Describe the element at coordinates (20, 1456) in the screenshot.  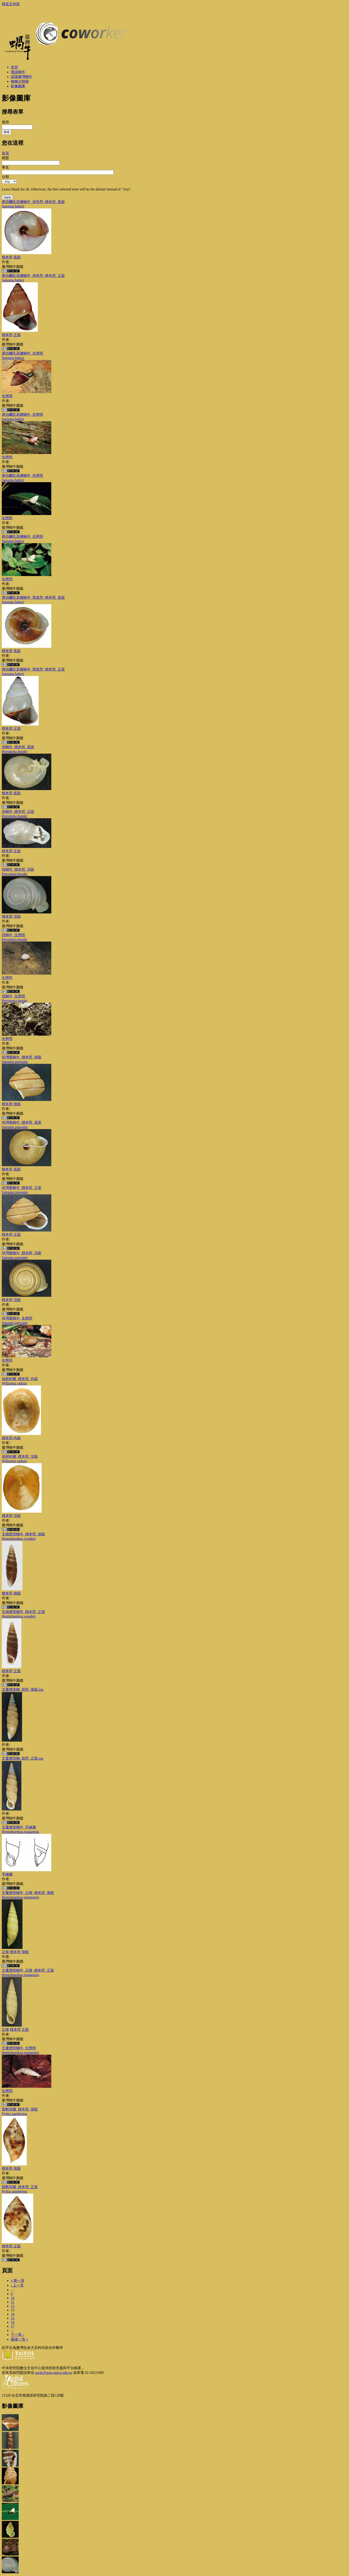
I see `放射松螺_標本照_頂面` at that location.